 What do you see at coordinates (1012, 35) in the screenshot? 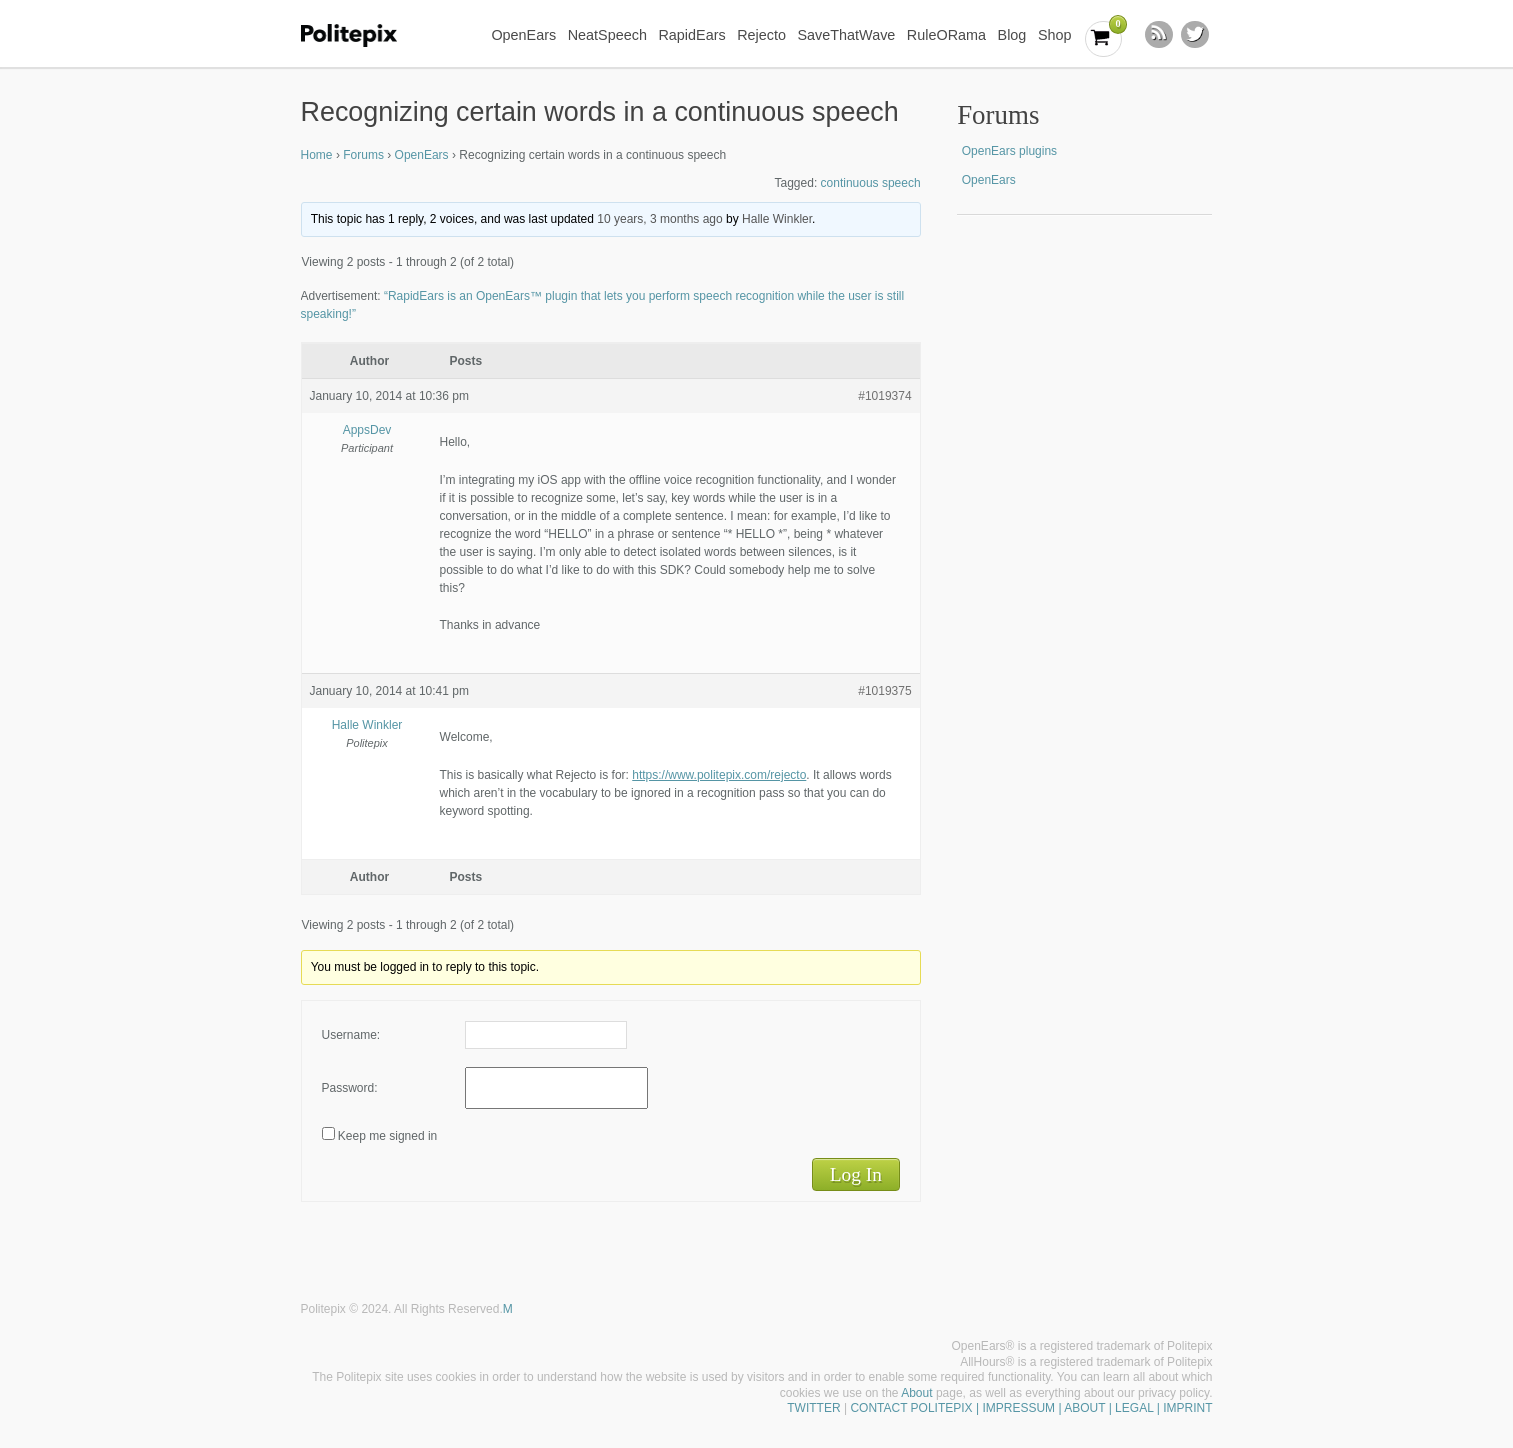
I see `Blog` at bounding box center [1012, 35].